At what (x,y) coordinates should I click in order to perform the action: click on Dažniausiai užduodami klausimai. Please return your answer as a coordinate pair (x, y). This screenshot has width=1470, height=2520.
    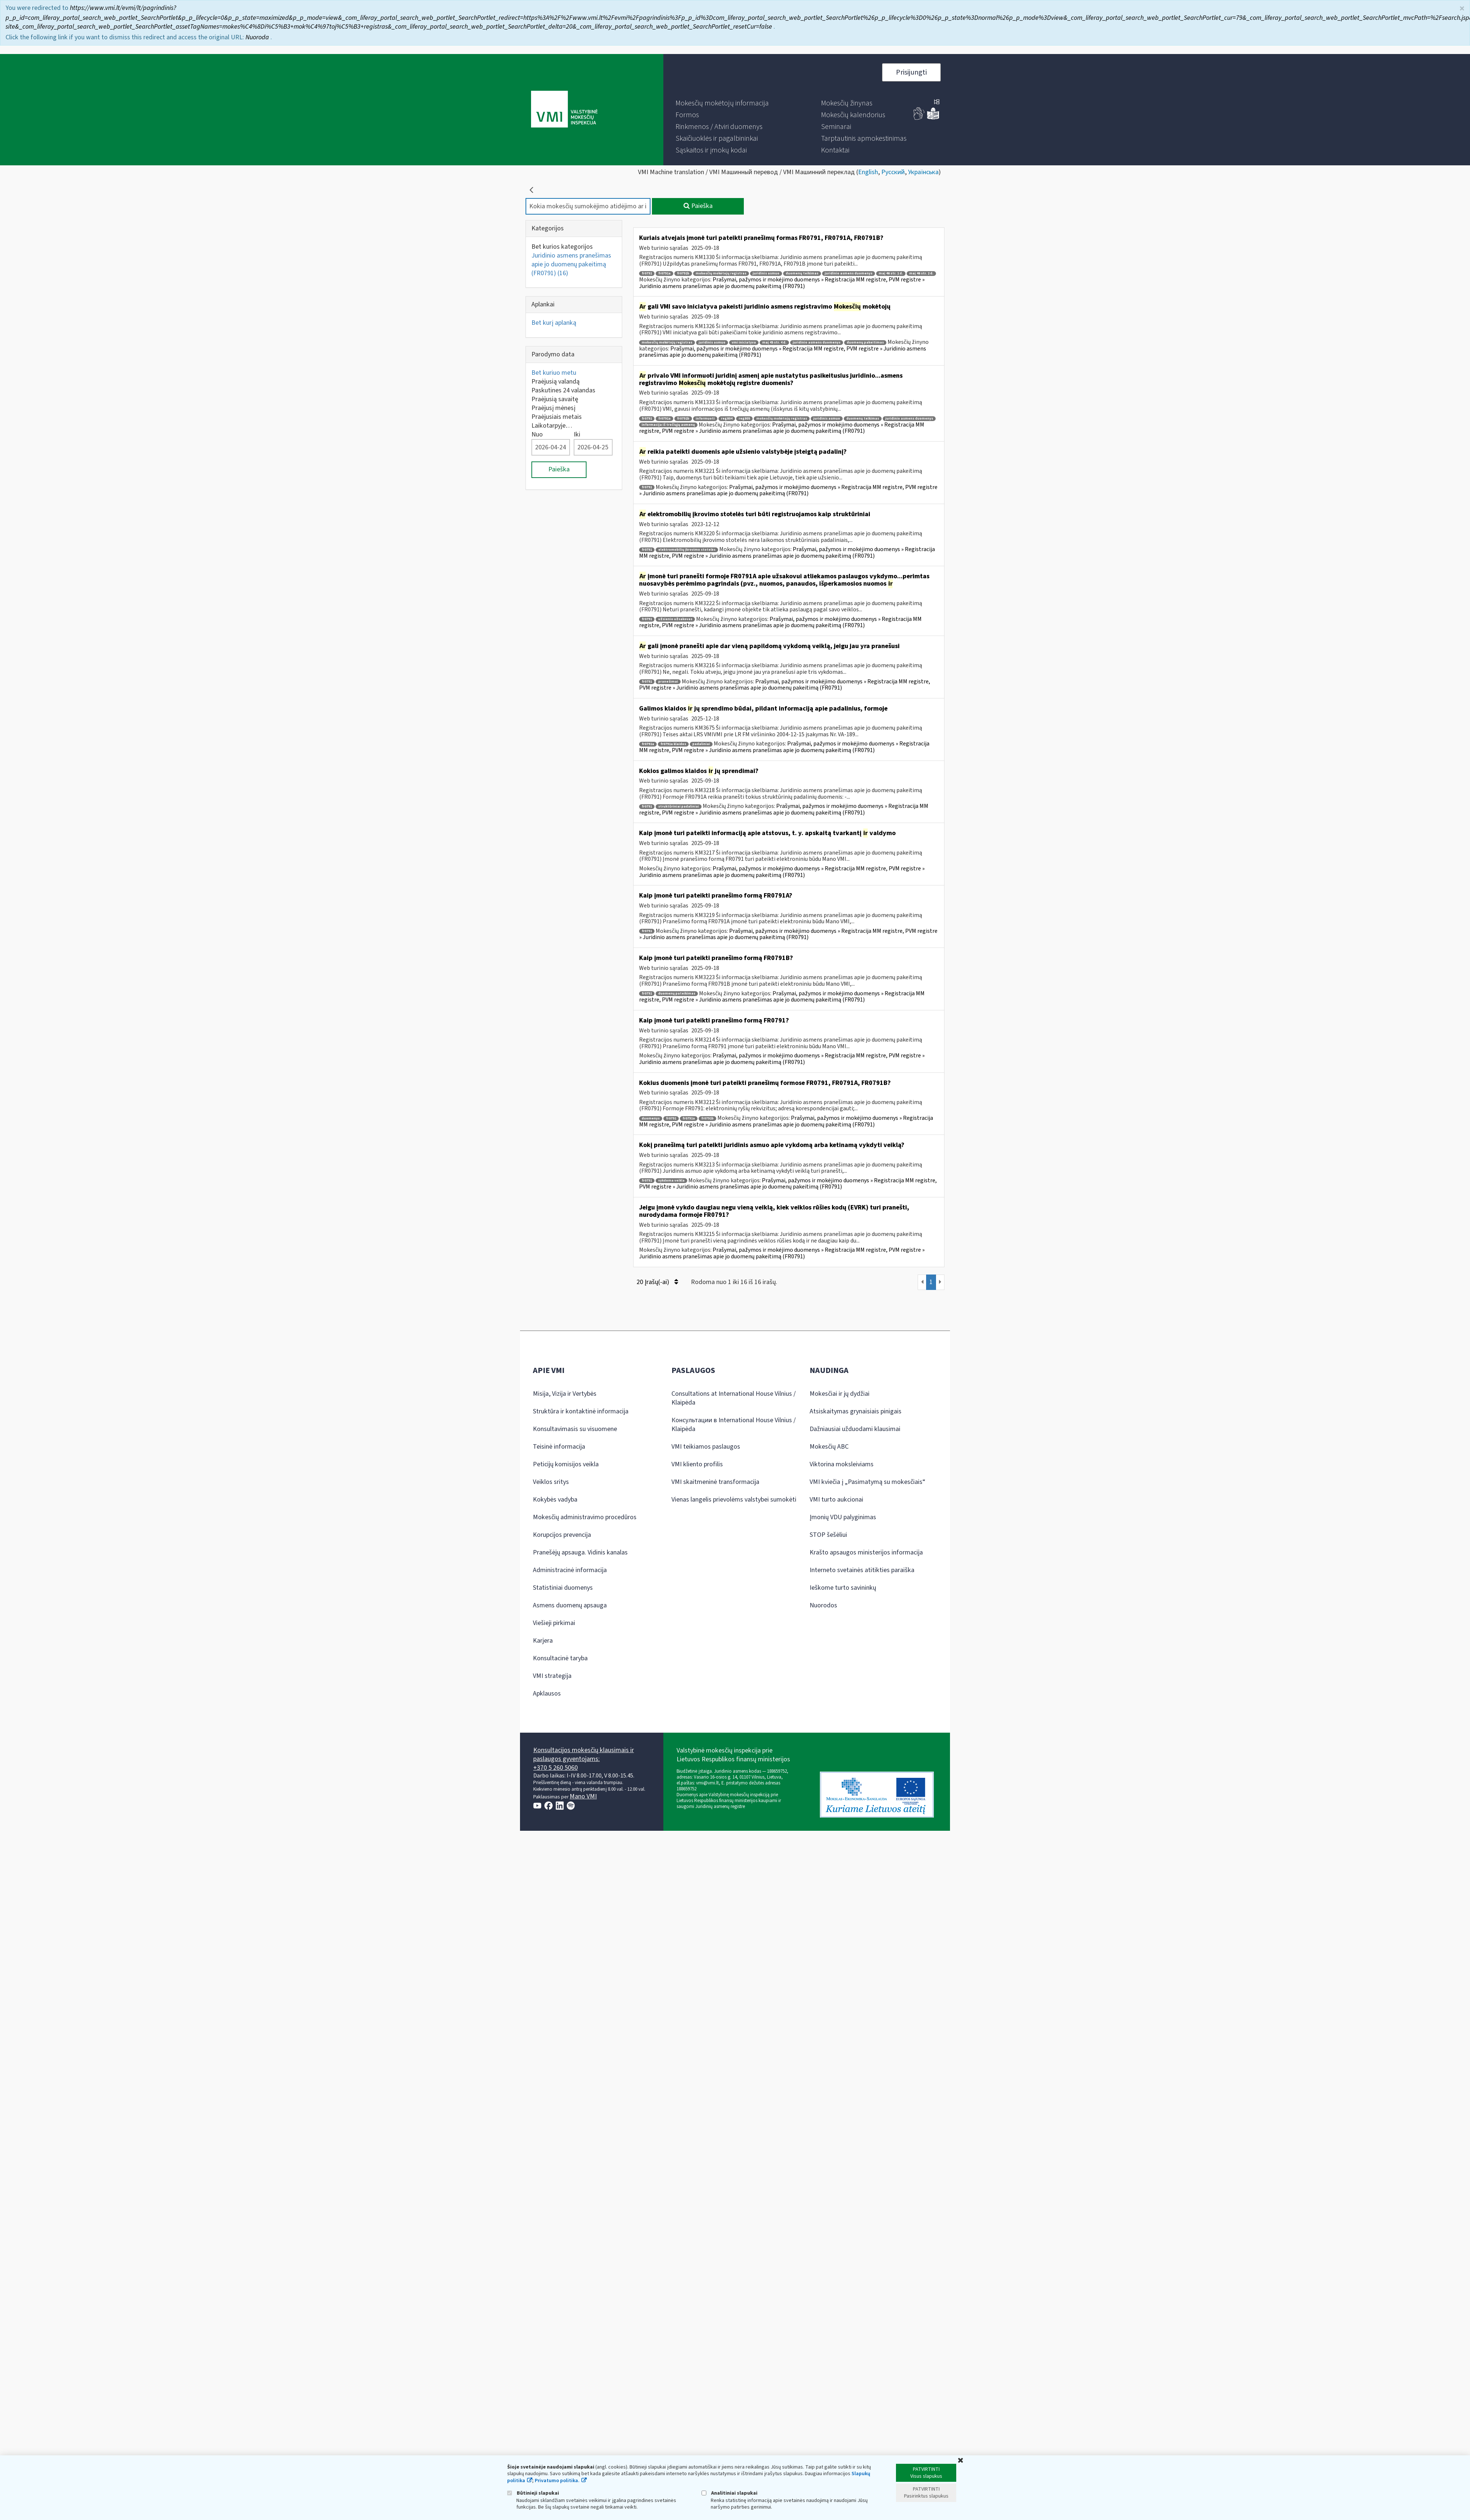
    Looking at the image, I should click on (855, 1429).